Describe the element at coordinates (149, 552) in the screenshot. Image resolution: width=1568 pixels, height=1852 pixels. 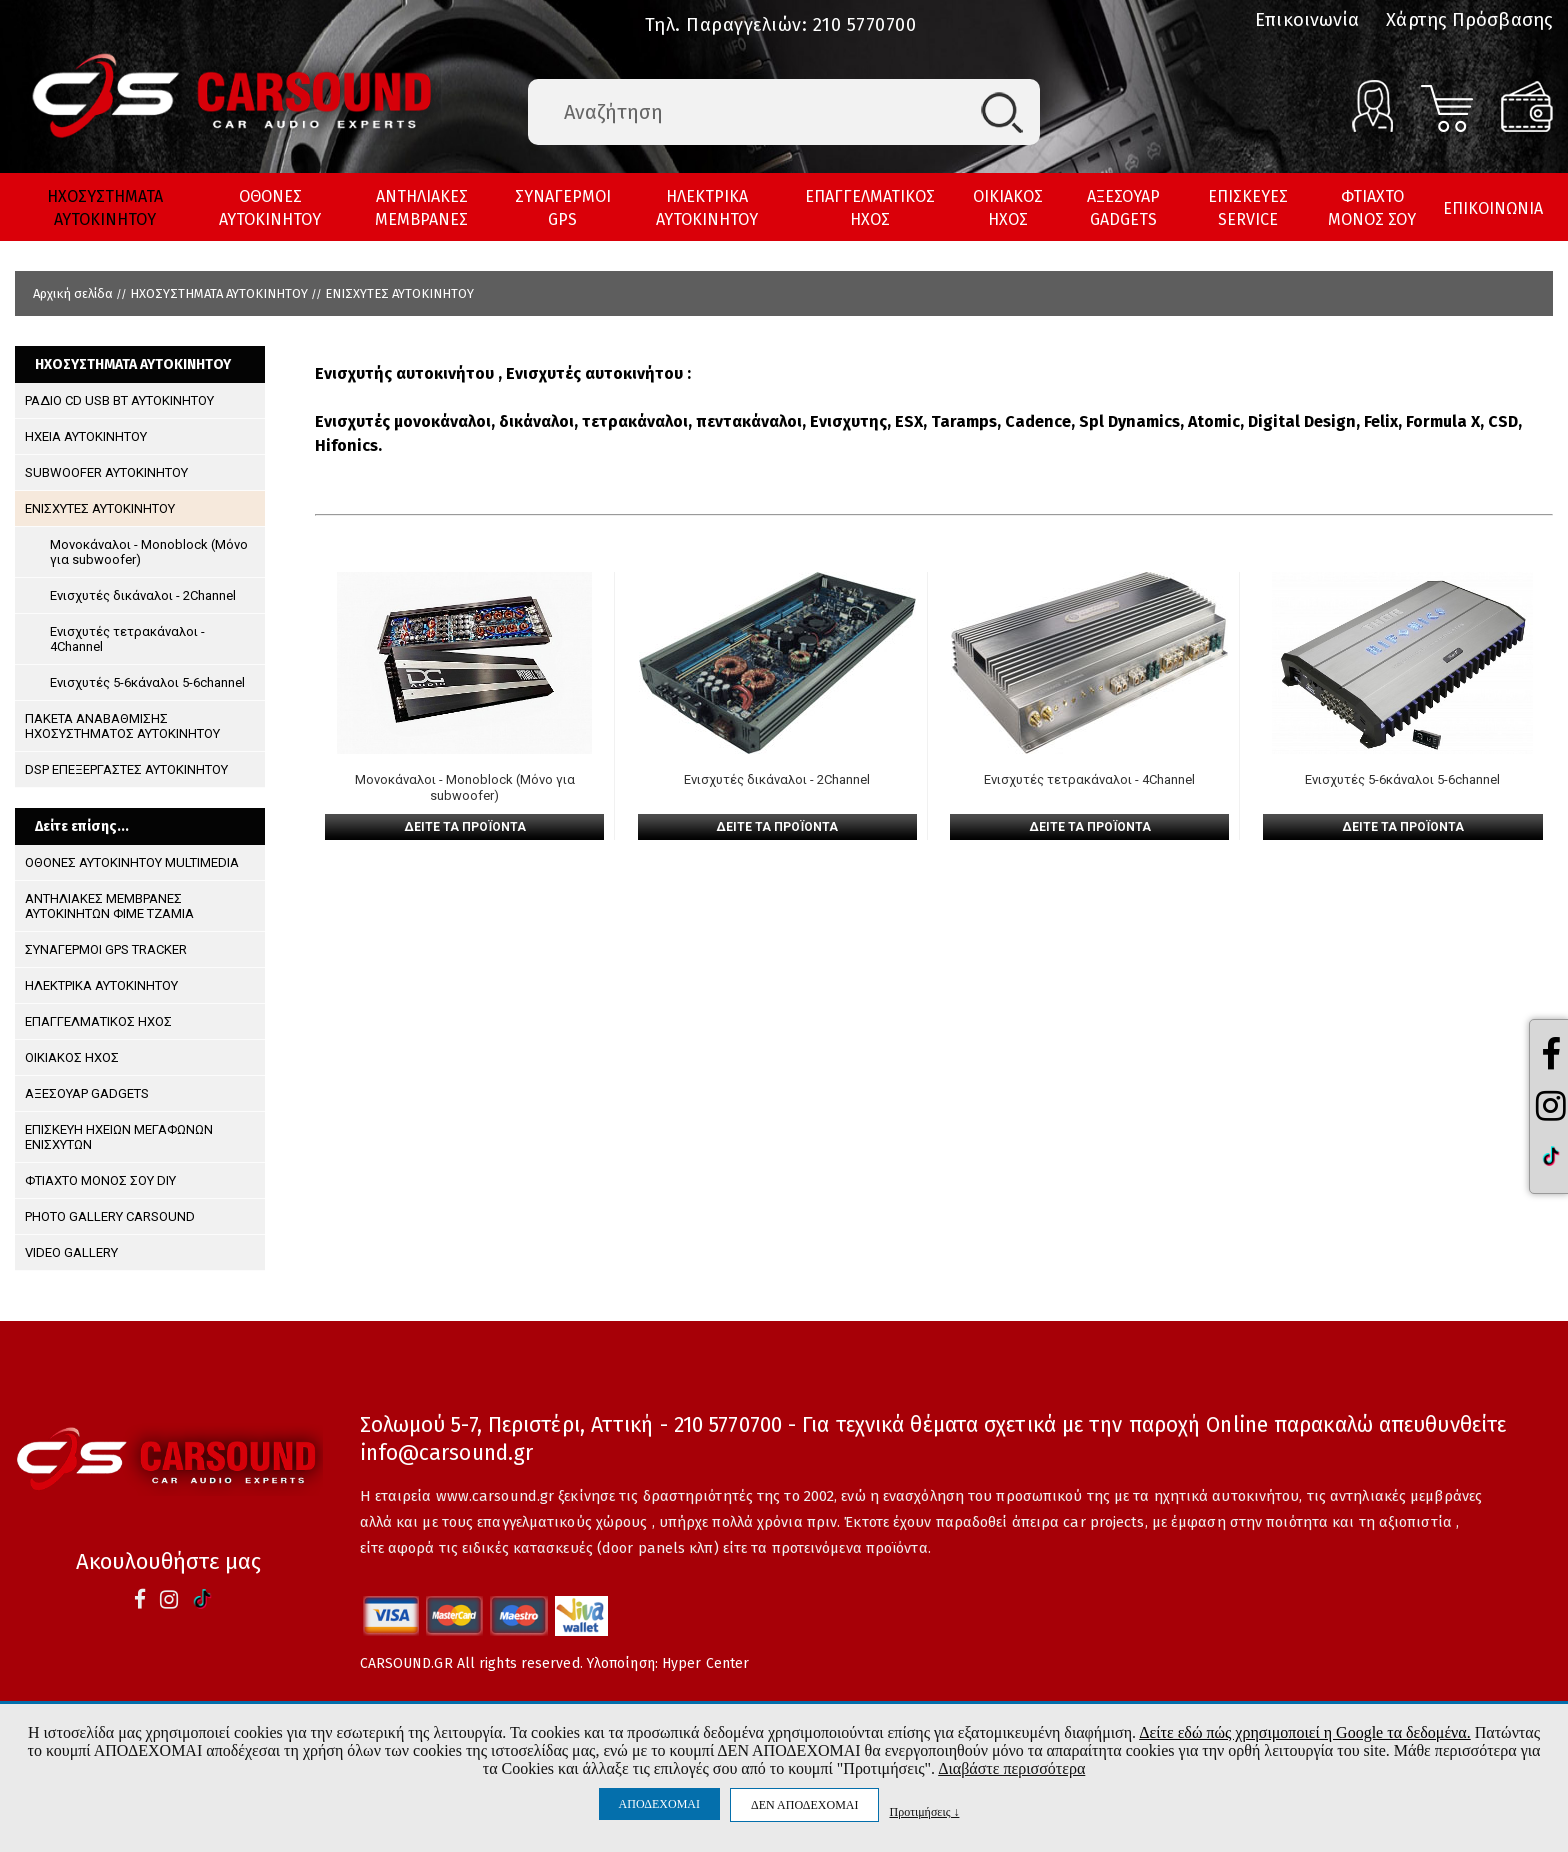
I see `Μονοκάναλοι - Monoblock (Μόνο για subwoofer)` at that location.